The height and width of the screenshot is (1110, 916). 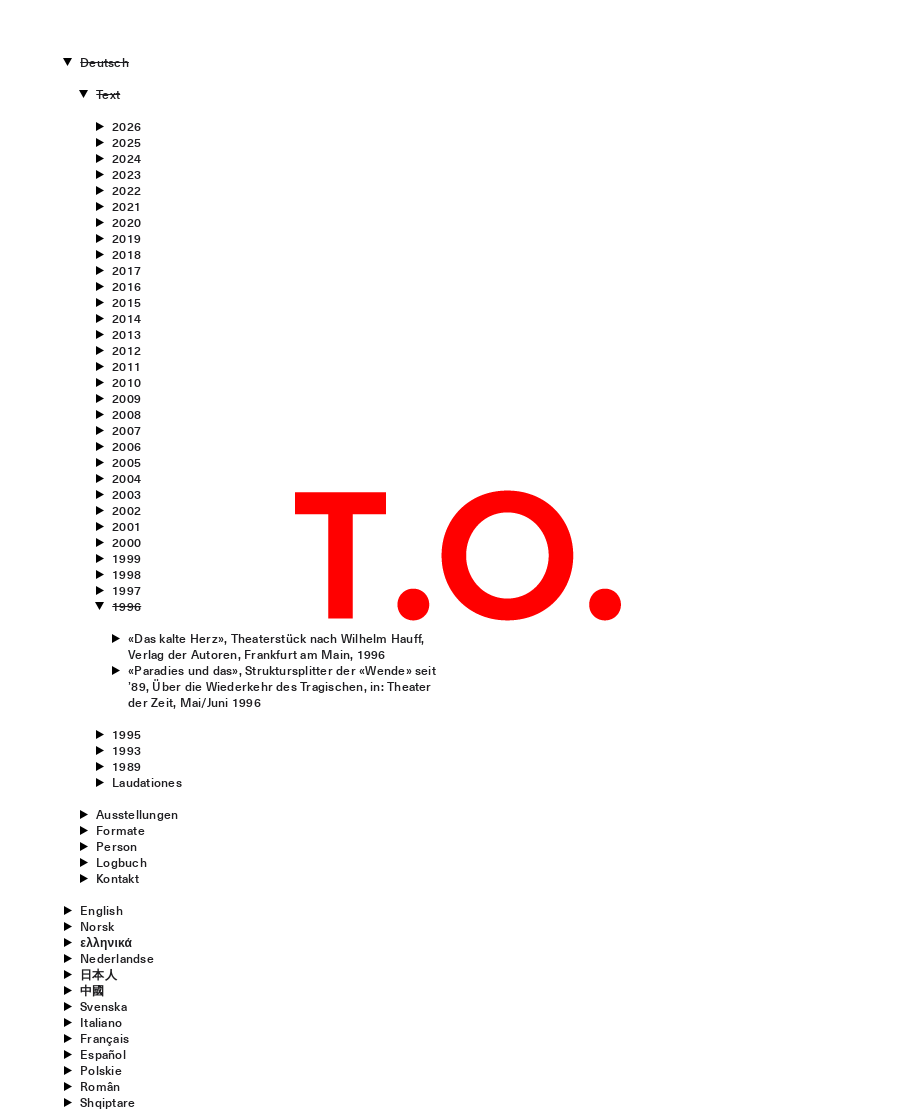 I want to click on Kontakt, so click(x=117, y=878).